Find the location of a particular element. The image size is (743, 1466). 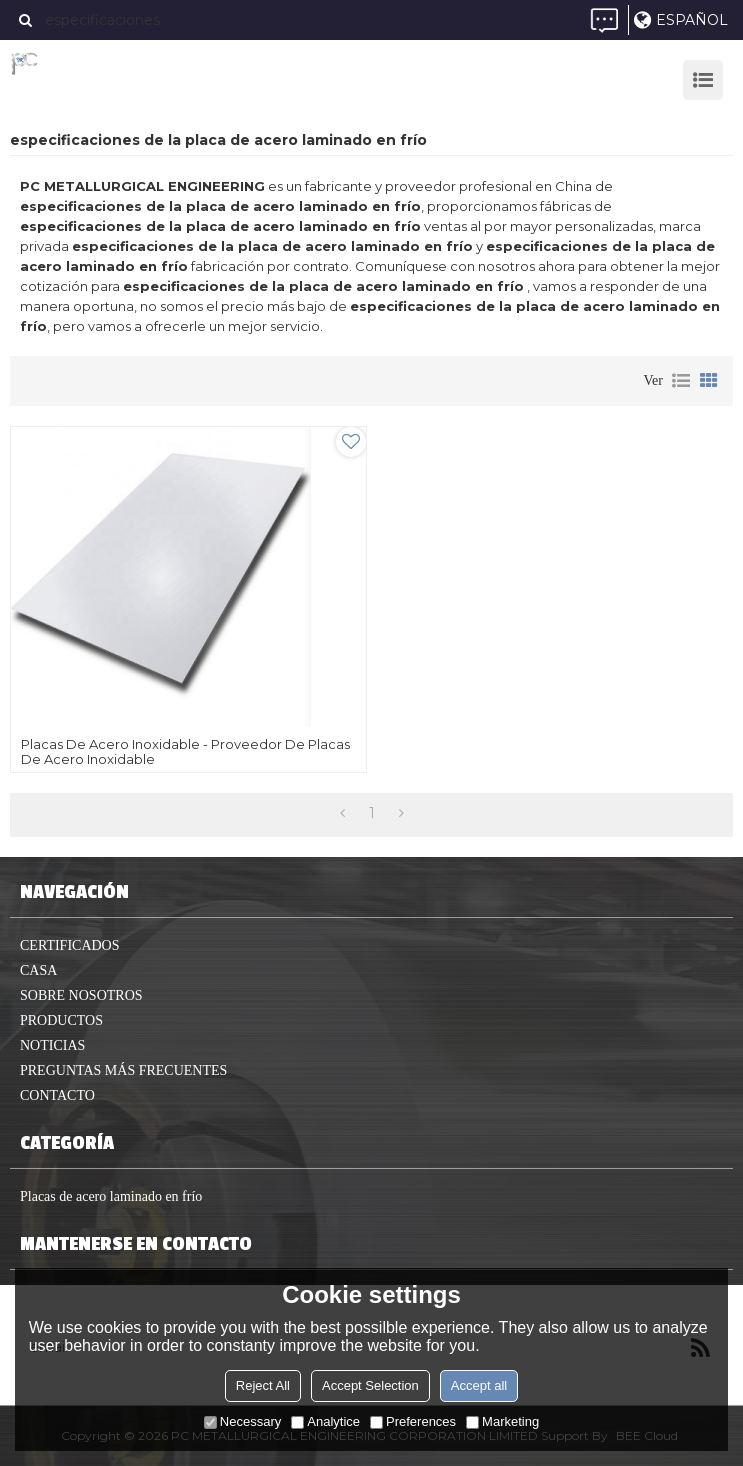

Accept all is located at coordinates (479, 1385).